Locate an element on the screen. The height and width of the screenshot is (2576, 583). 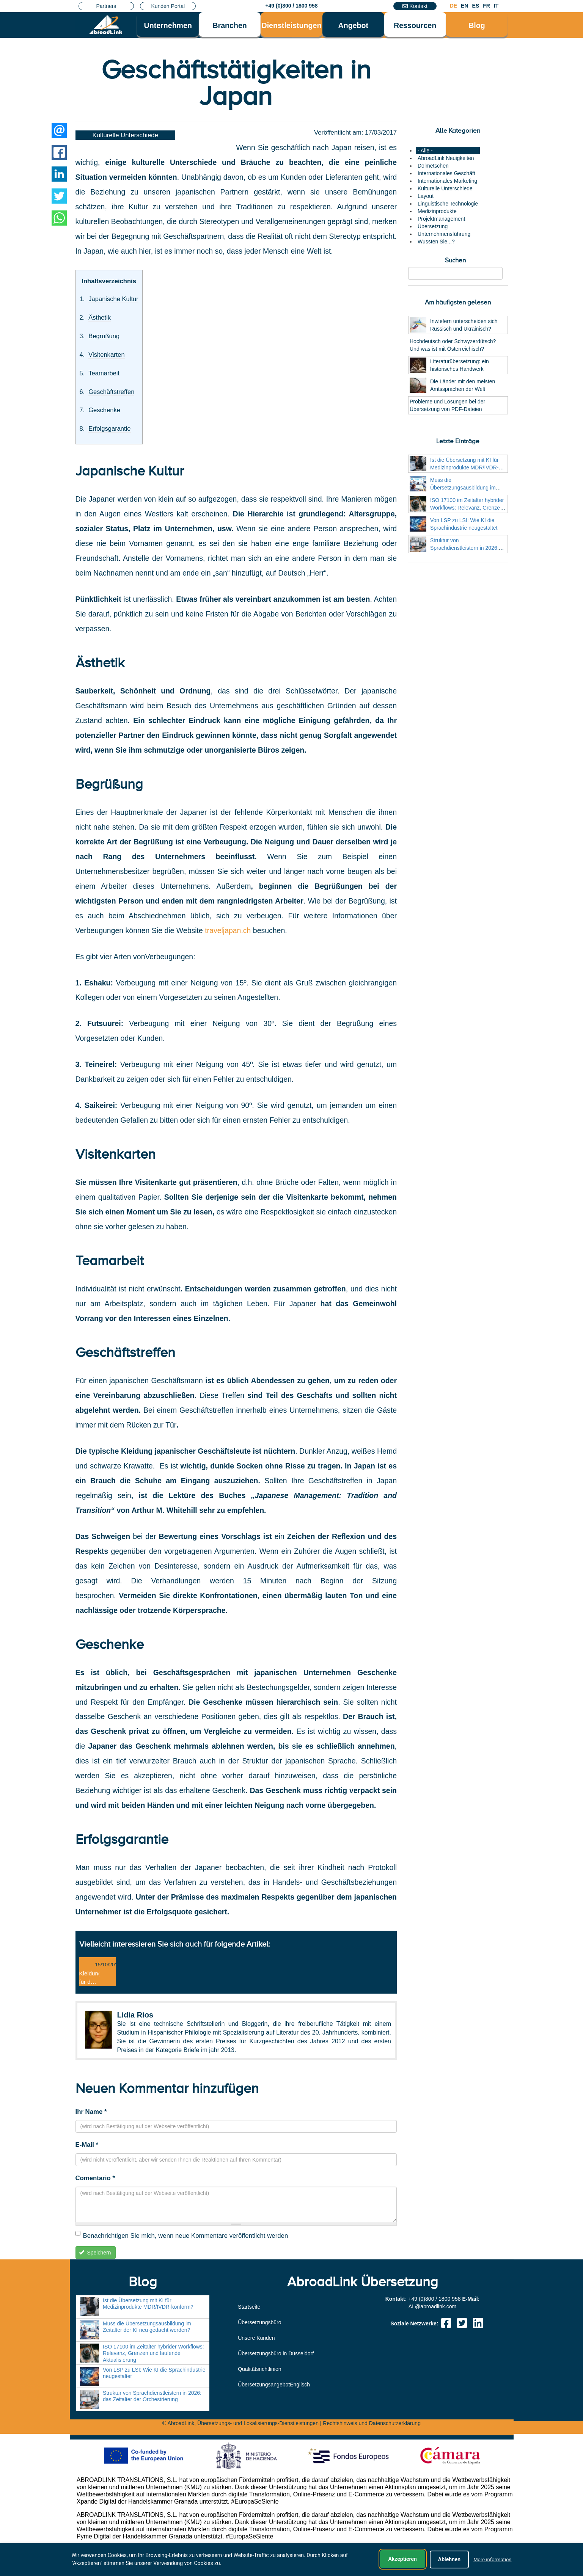
Kulturelle Unterschiede is located at coordinates (126, 135).